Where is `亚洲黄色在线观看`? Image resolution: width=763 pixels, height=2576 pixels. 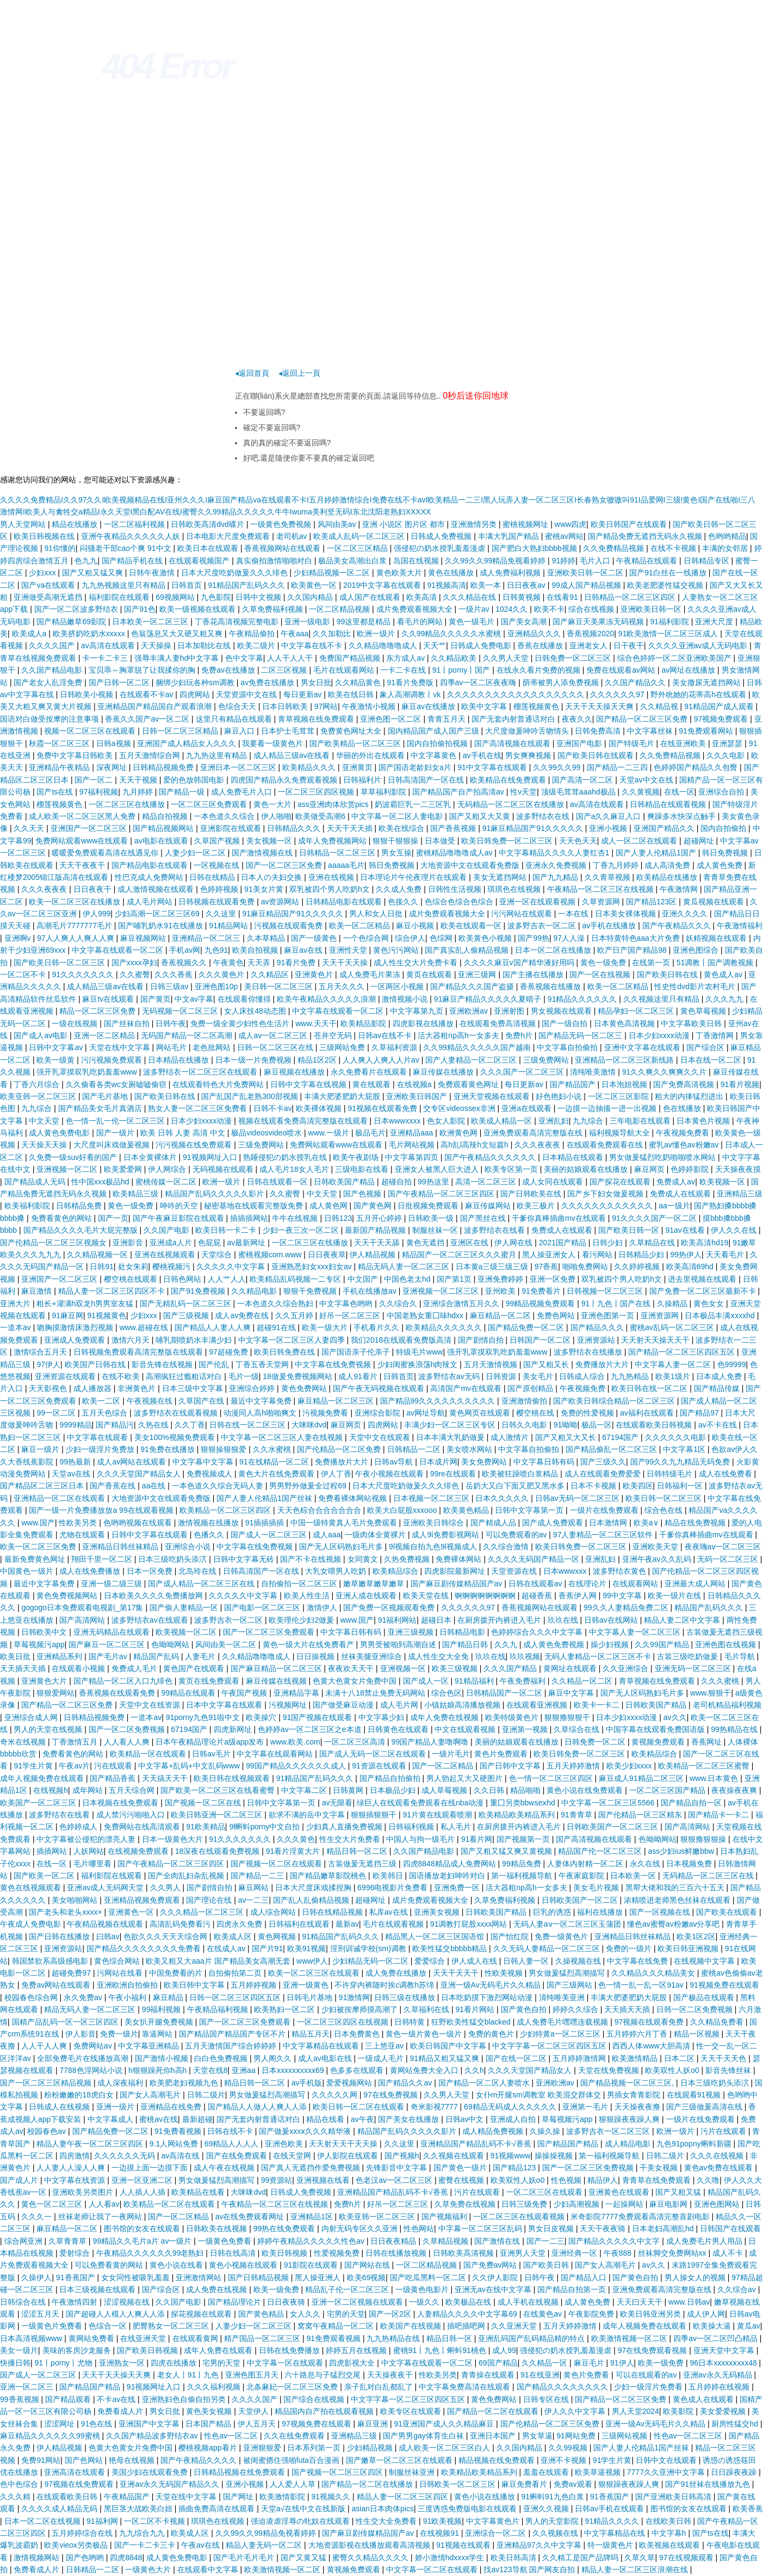 亚洲黄色在线观看 is located at coordinates (620, 2192).